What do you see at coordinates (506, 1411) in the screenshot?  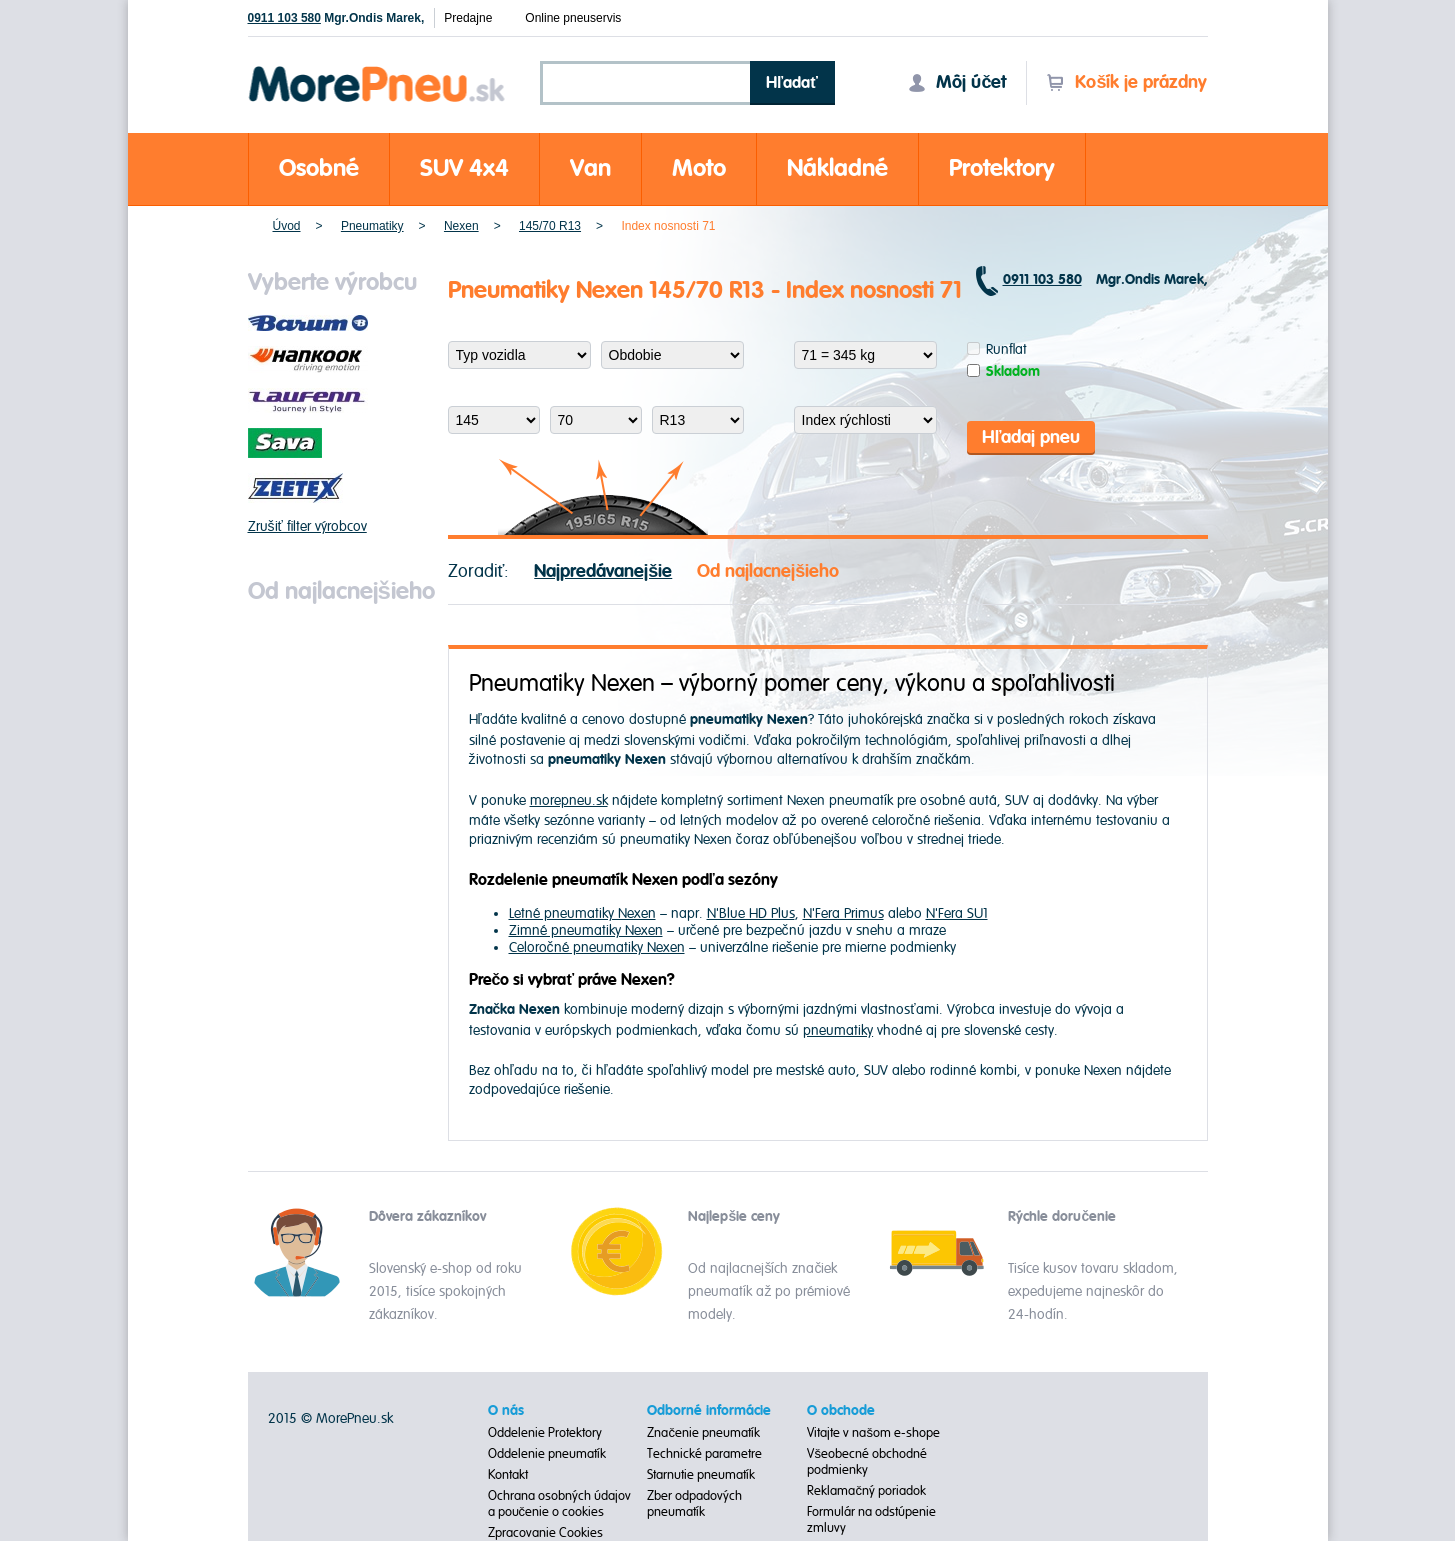 I see `O nás` at bounding box center [506, 1411].